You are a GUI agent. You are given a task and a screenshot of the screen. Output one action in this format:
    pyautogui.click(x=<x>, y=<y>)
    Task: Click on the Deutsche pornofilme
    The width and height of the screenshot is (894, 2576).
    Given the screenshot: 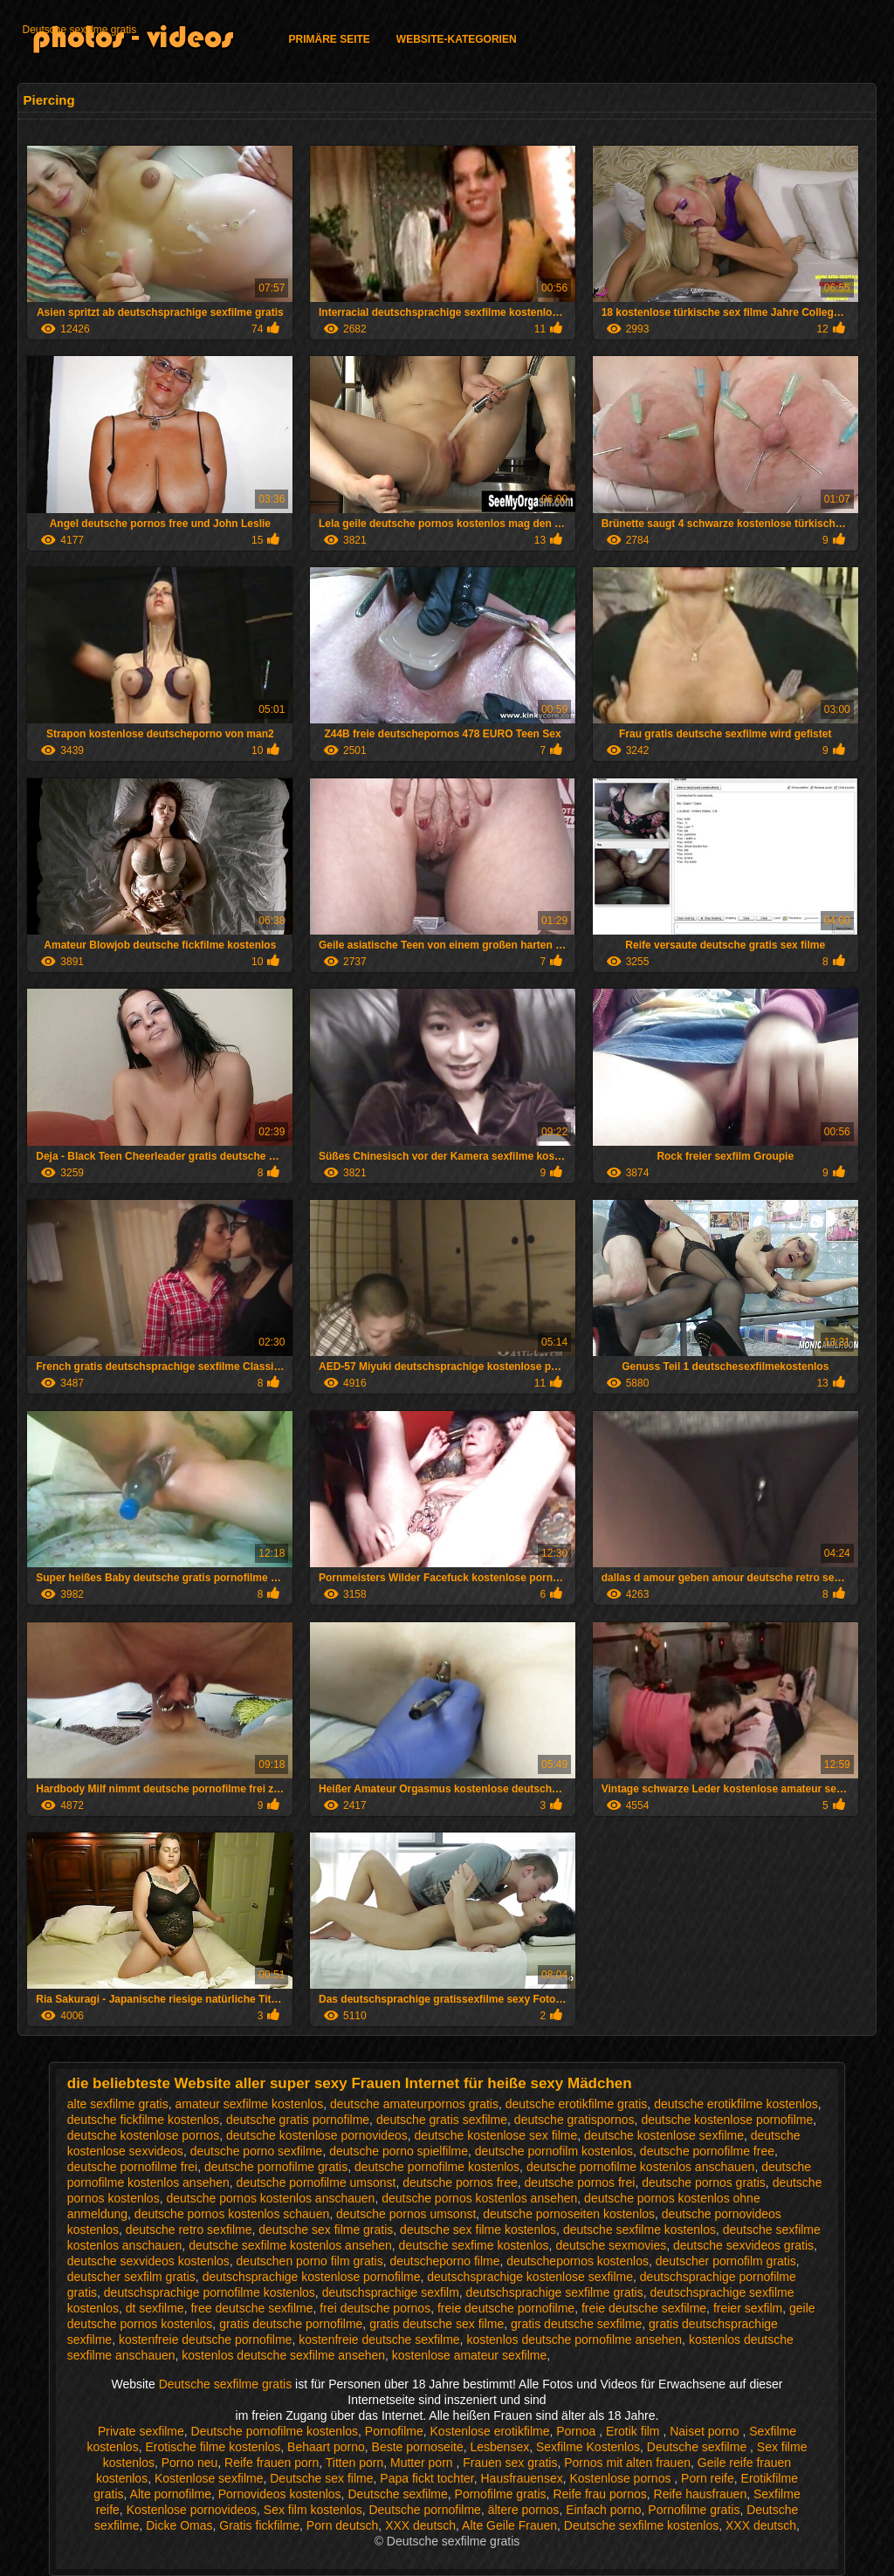 What is the action you would take?
    pyautogui.click(x=424, y=2510)
    